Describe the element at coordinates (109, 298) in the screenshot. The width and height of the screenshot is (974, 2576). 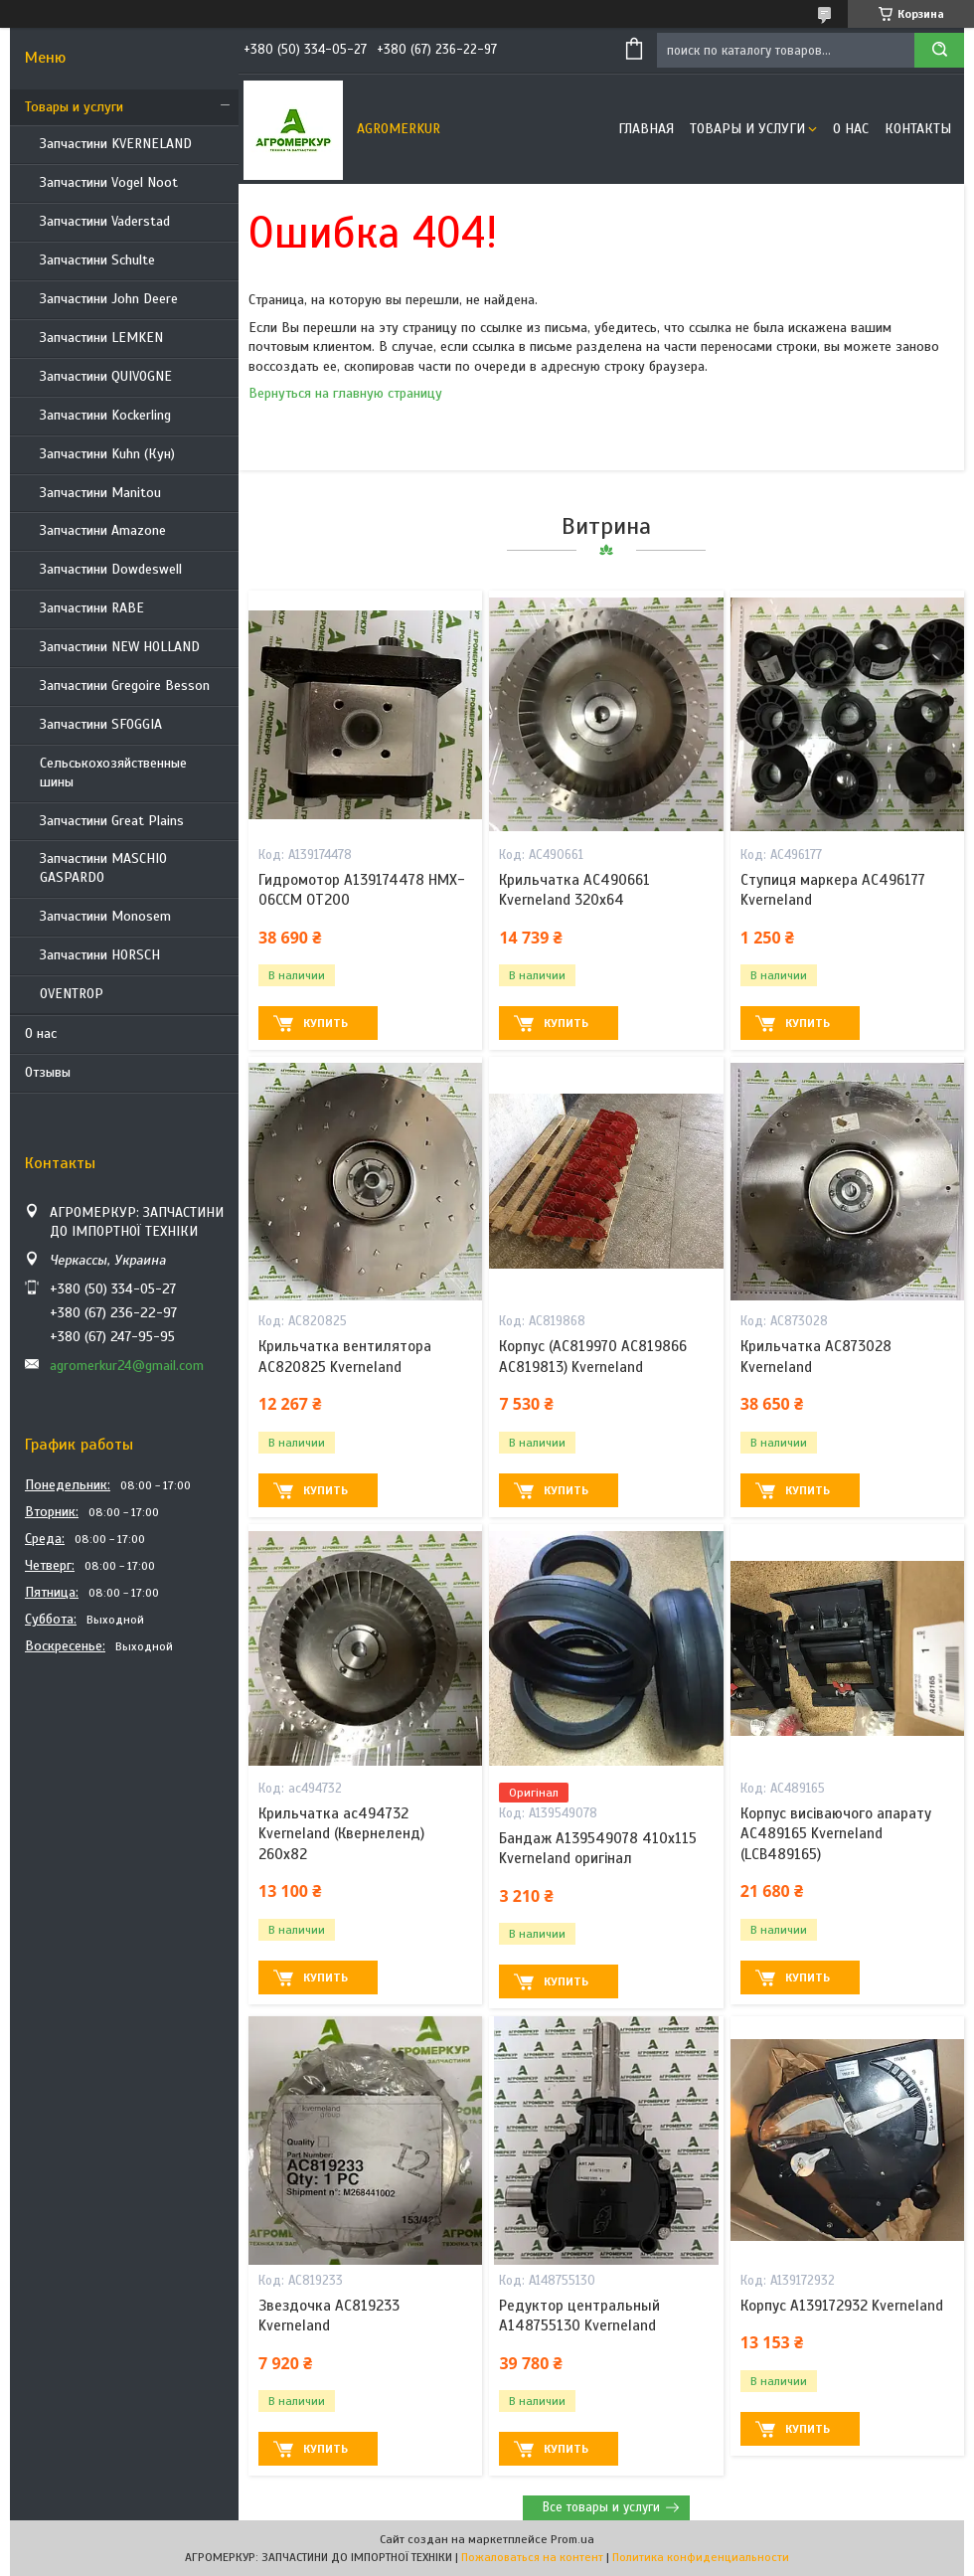
I see `Запчастини John Deere` at that location.